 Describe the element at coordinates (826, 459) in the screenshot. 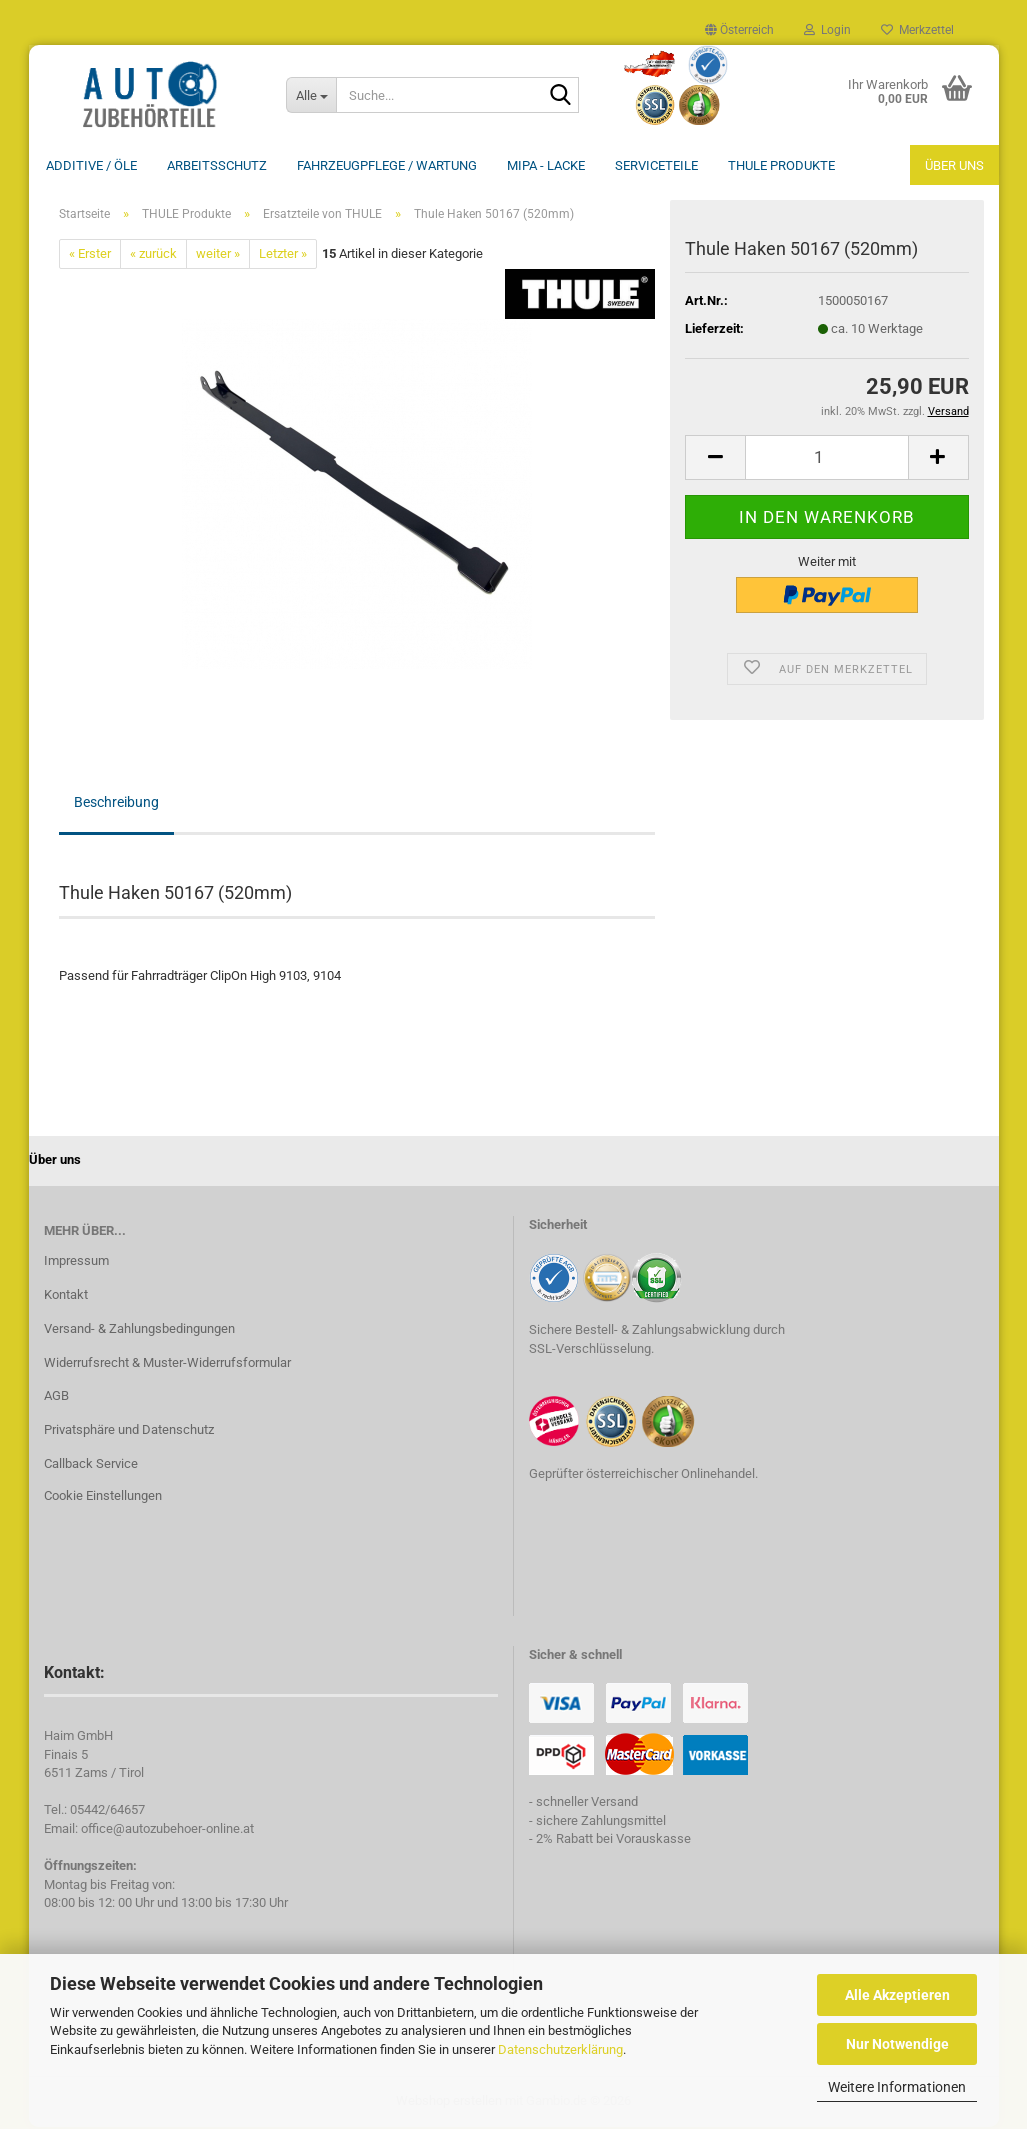

I see `[Anzahl]` at that location.